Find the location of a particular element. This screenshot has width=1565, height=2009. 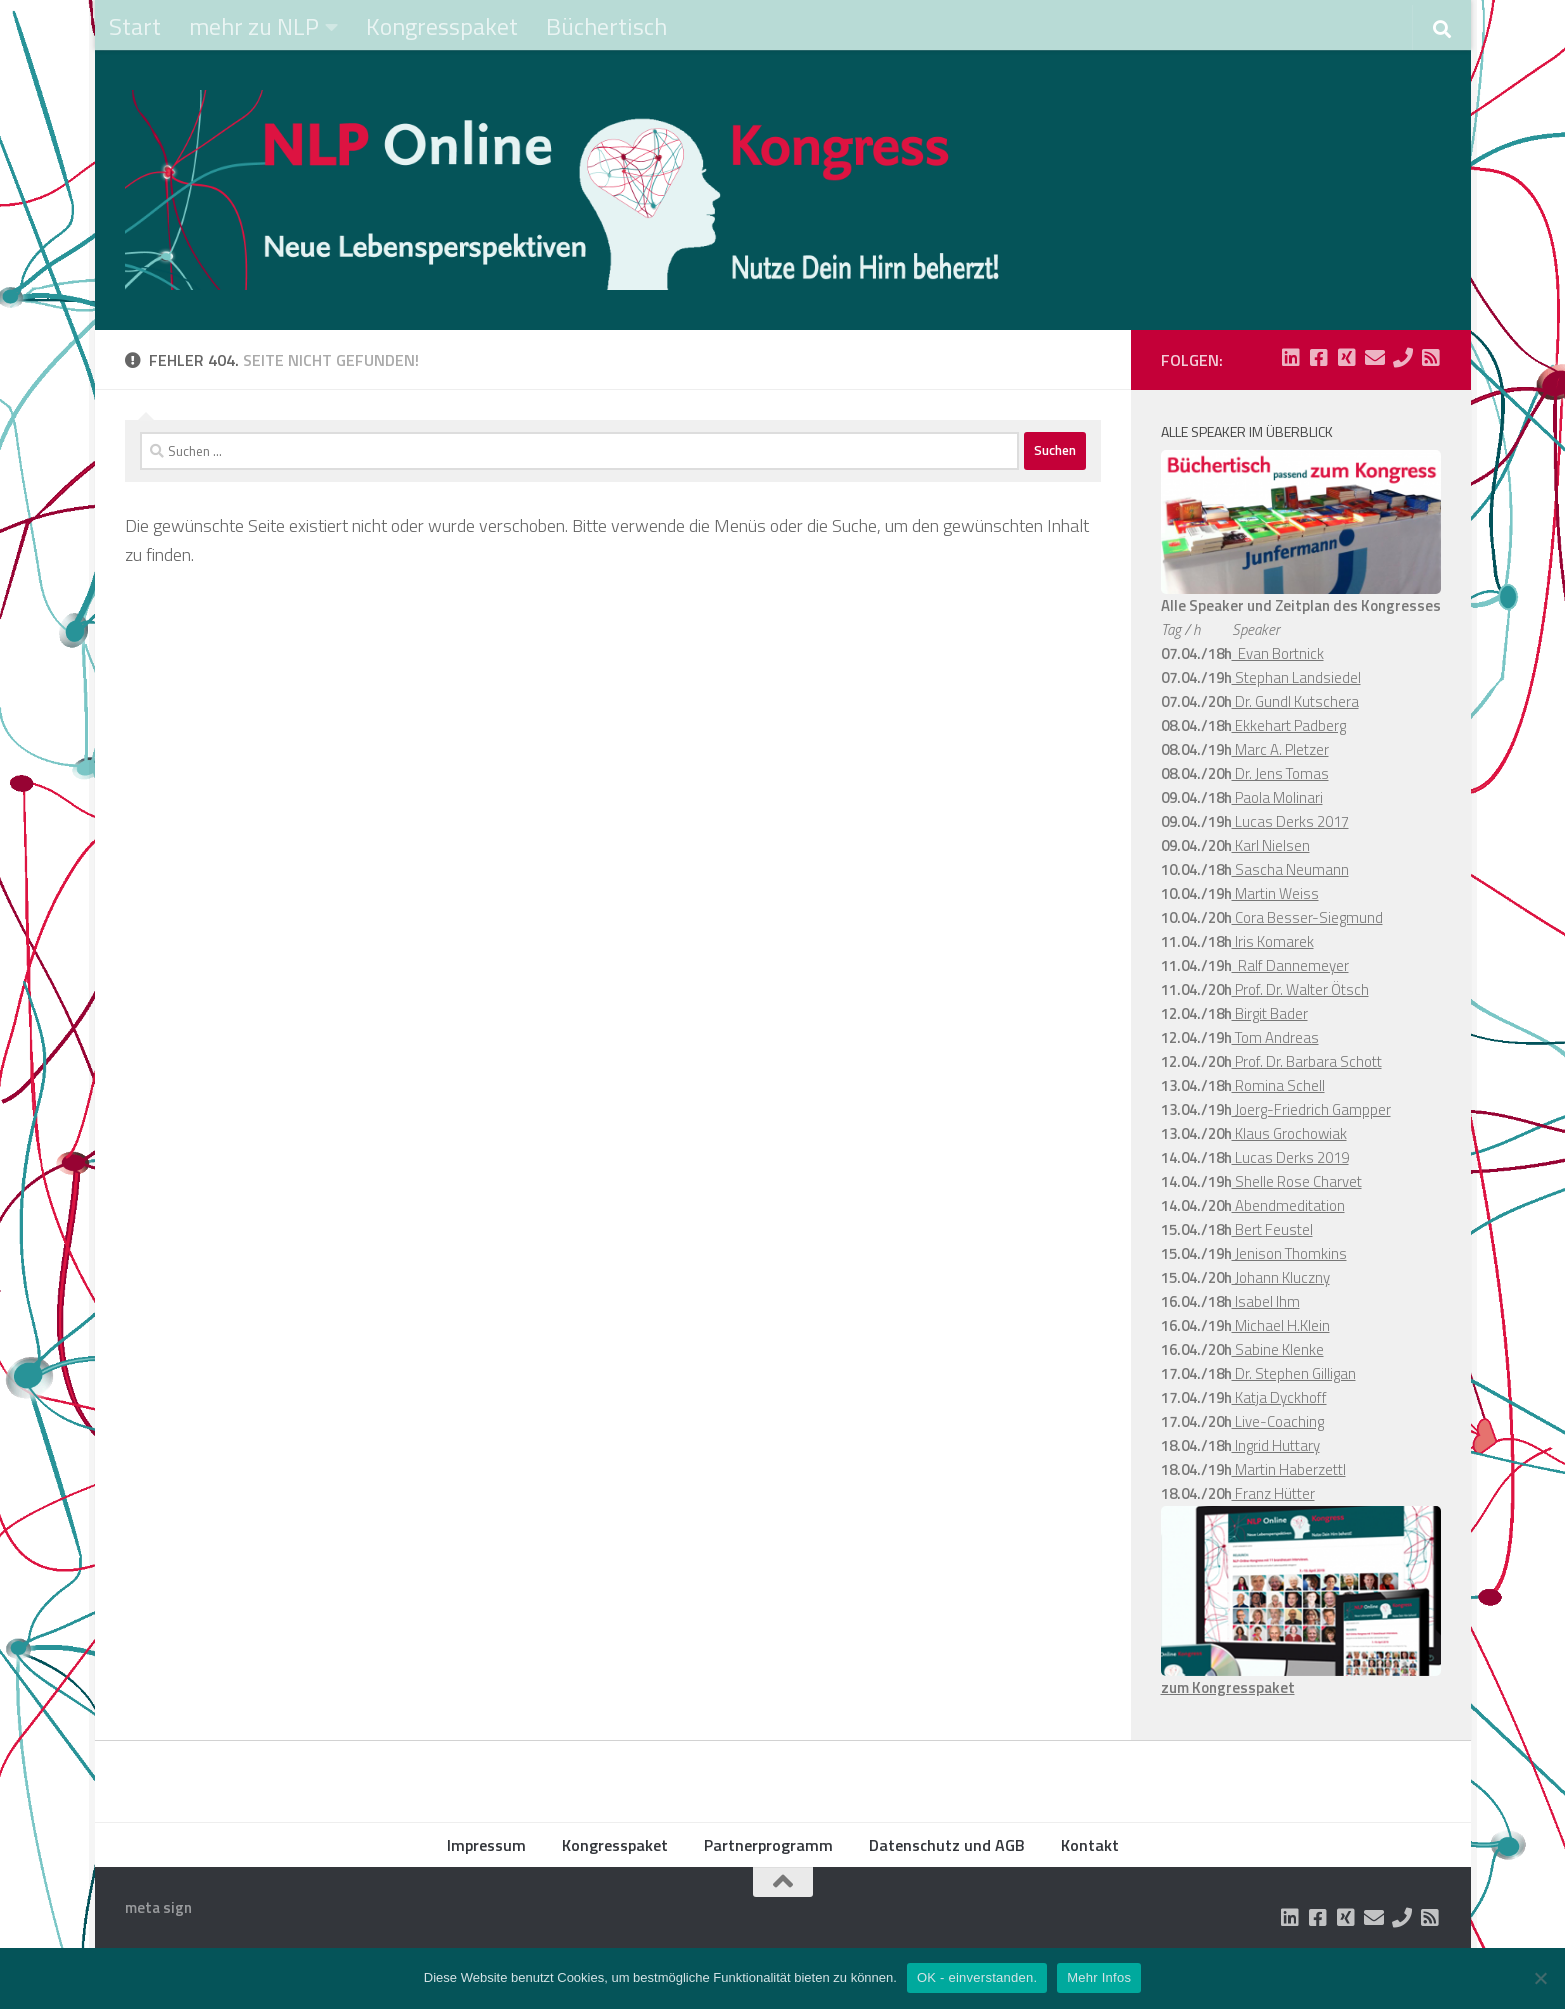

Paola Molinari is located at coordinates (1277, 797).